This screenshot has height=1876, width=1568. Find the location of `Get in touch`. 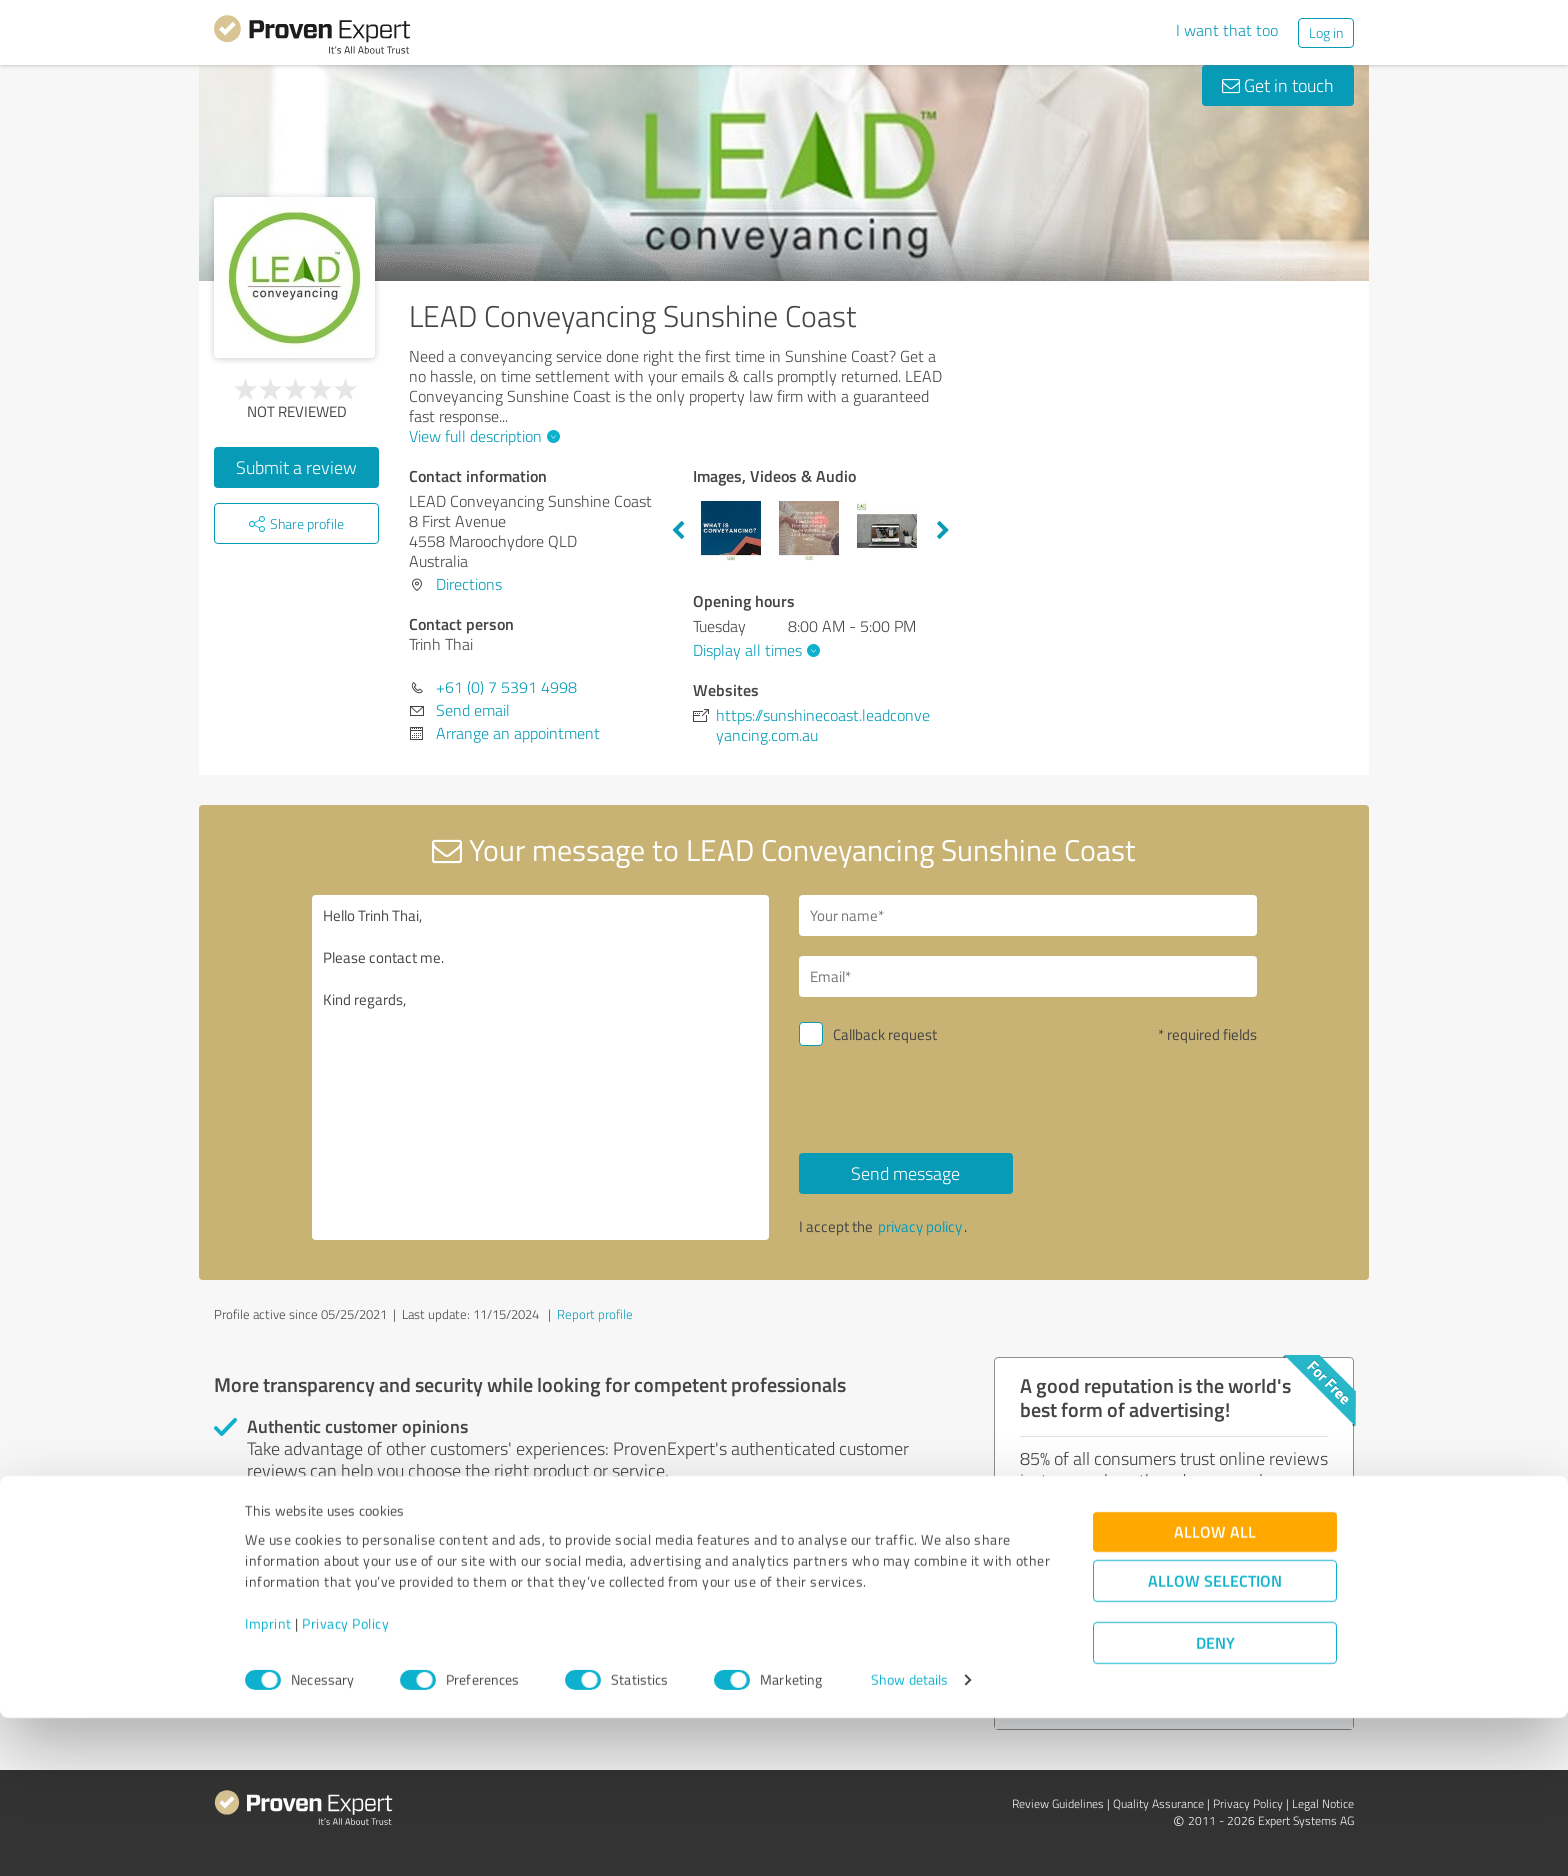

Get in touch is located at coordinates (1278, 85).